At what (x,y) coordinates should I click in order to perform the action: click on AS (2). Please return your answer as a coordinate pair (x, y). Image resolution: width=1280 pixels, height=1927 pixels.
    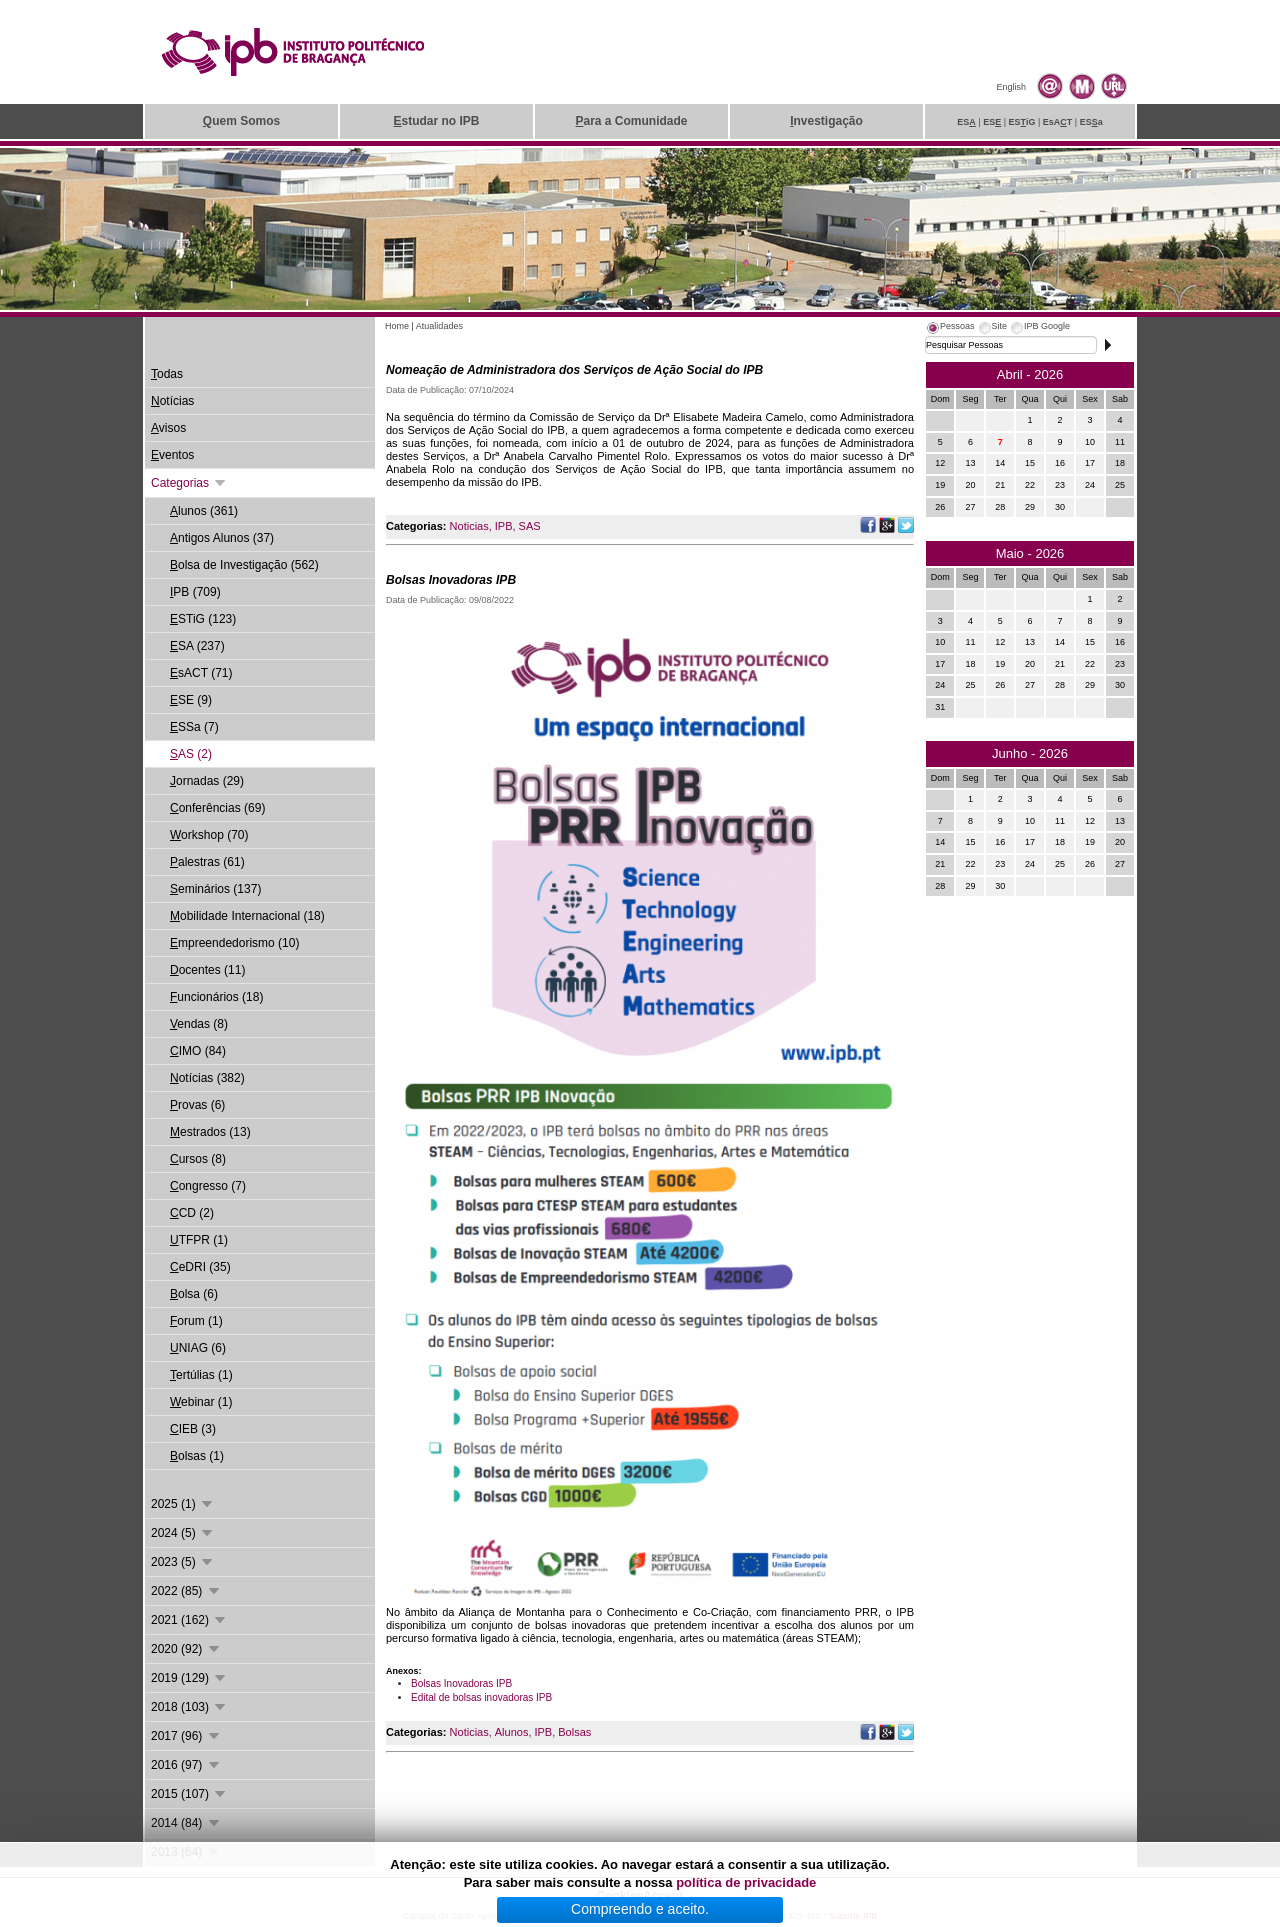
    Looking at the image, I should click on (191, 754).